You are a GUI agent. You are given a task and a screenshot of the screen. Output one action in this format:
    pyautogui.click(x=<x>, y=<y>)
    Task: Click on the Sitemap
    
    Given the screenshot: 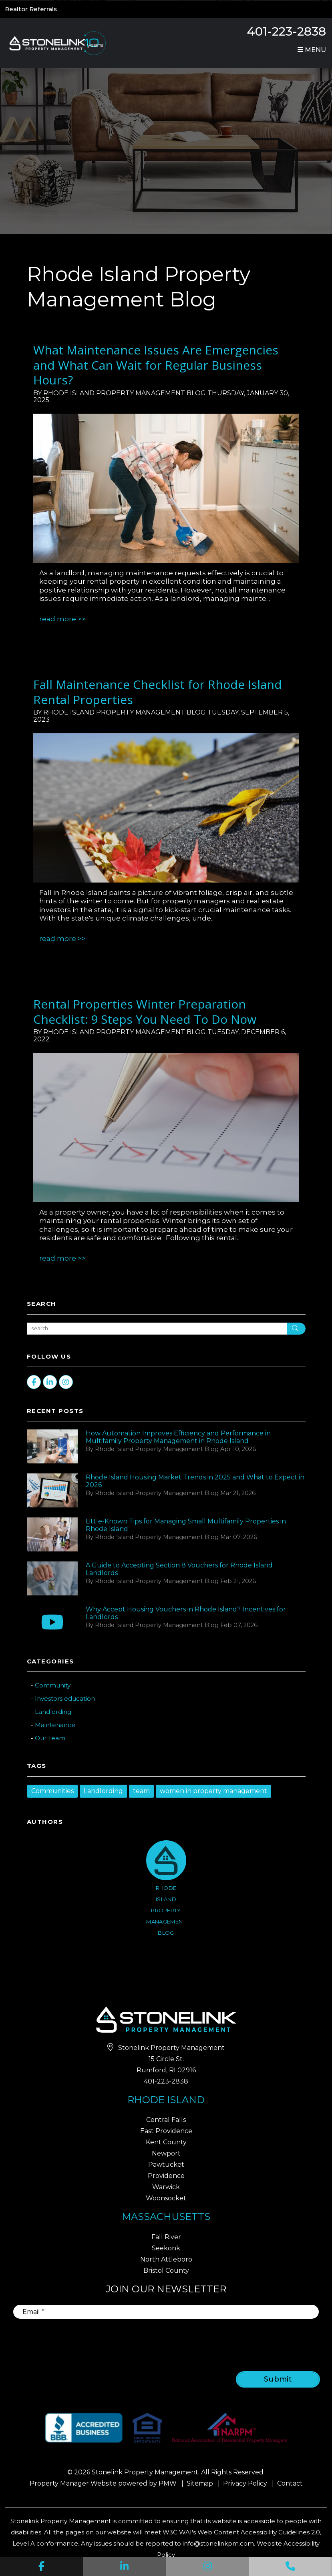 What is the action you would take?
    pyautogui.click(x=200, y=2483)
    